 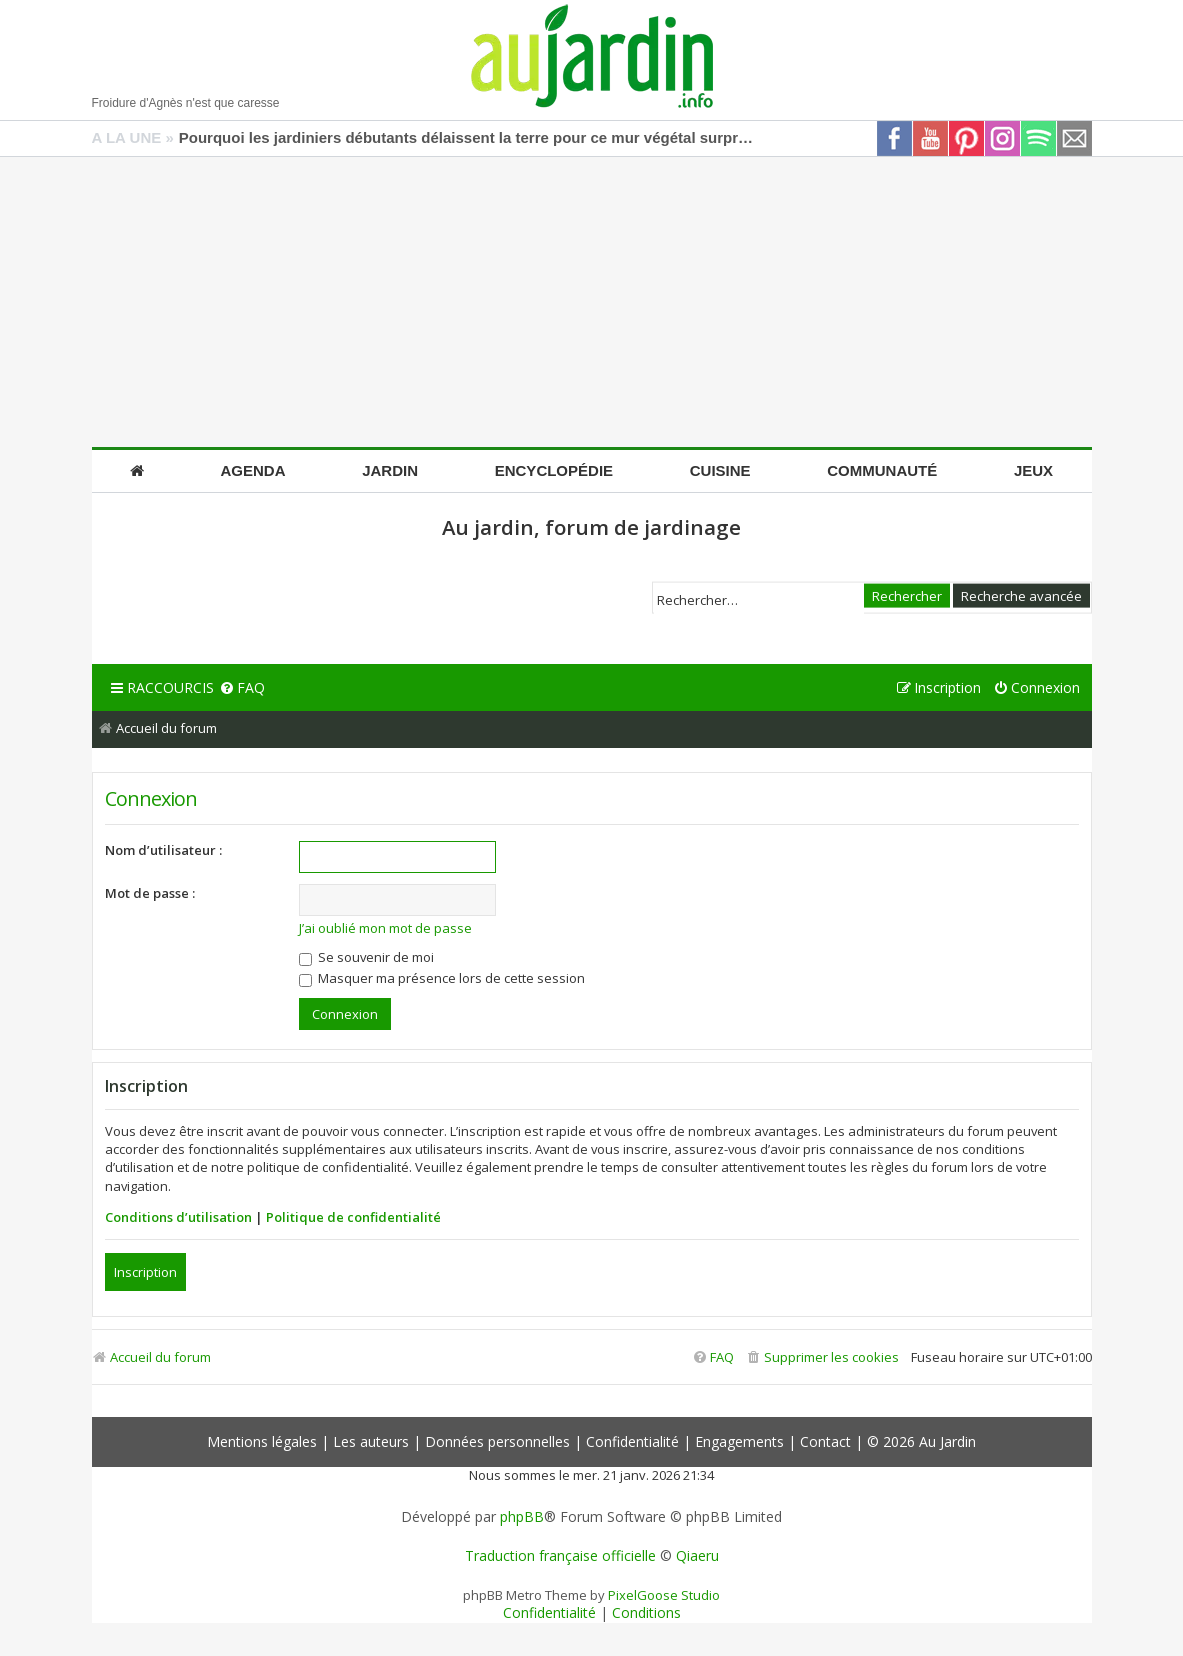 What do you see at coordinates (178, 1217) in the screenshot?
I see `Conditions d’utilisation` at bounding box center [178, 1217].